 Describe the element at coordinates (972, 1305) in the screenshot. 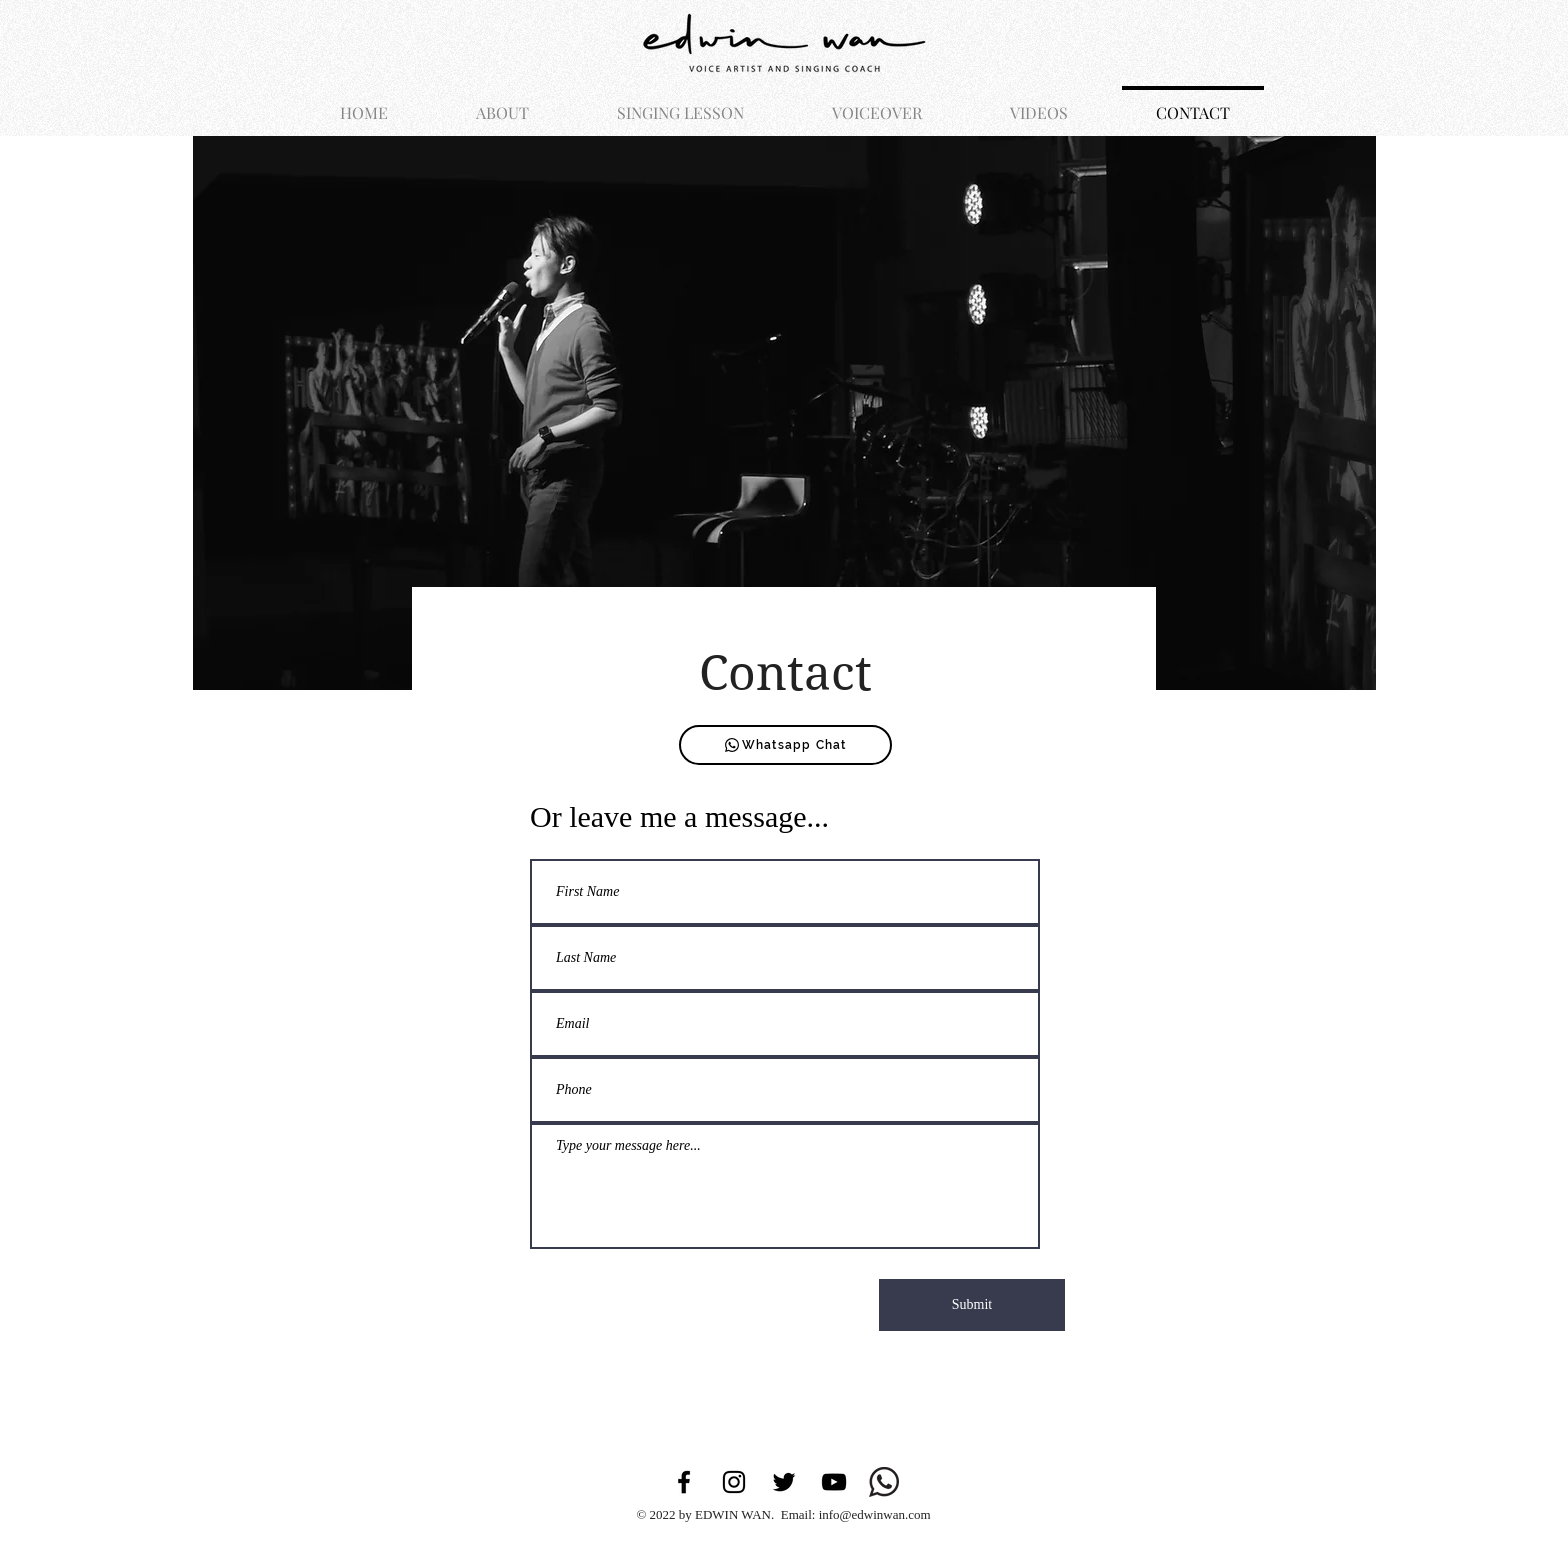

I see `[Submit]` at that location.